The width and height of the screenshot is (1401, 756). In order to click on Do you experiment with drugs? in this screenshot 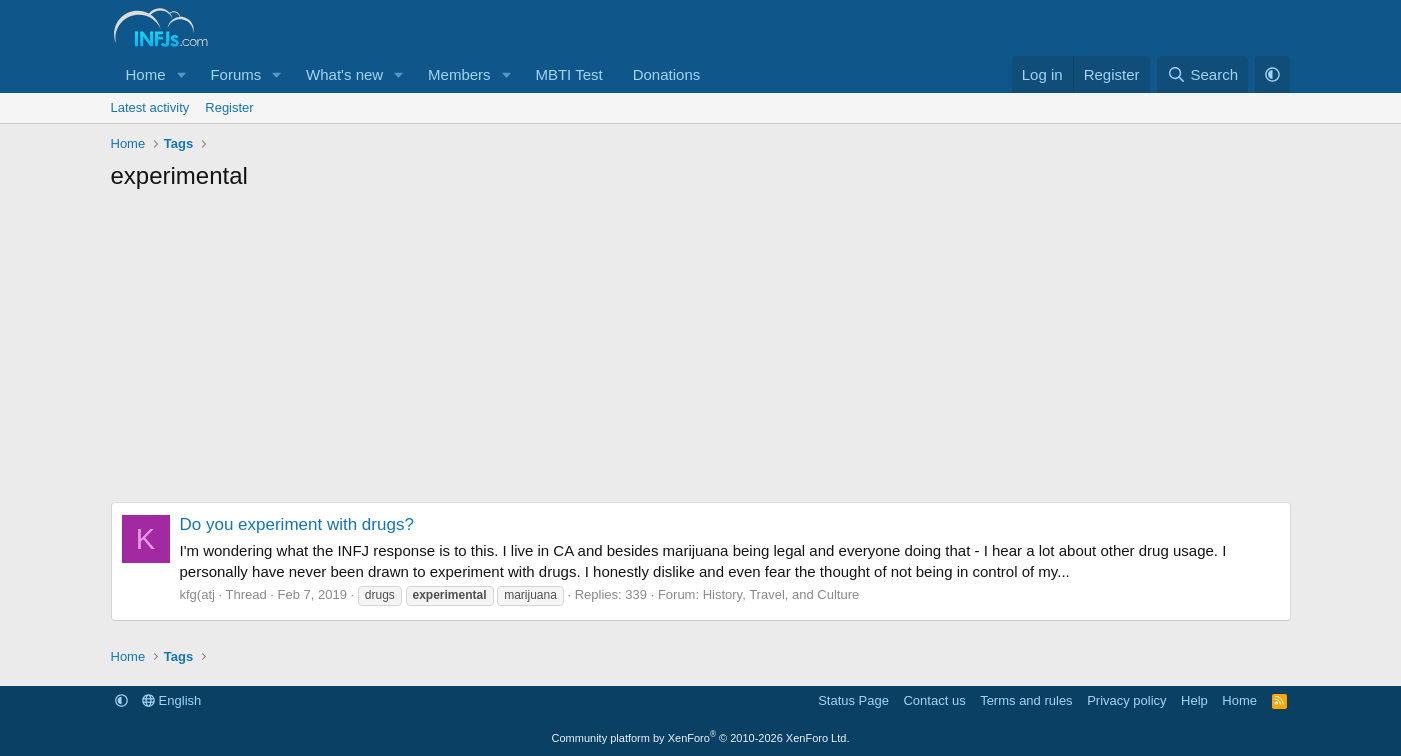, I will do `click(297, 524)`.